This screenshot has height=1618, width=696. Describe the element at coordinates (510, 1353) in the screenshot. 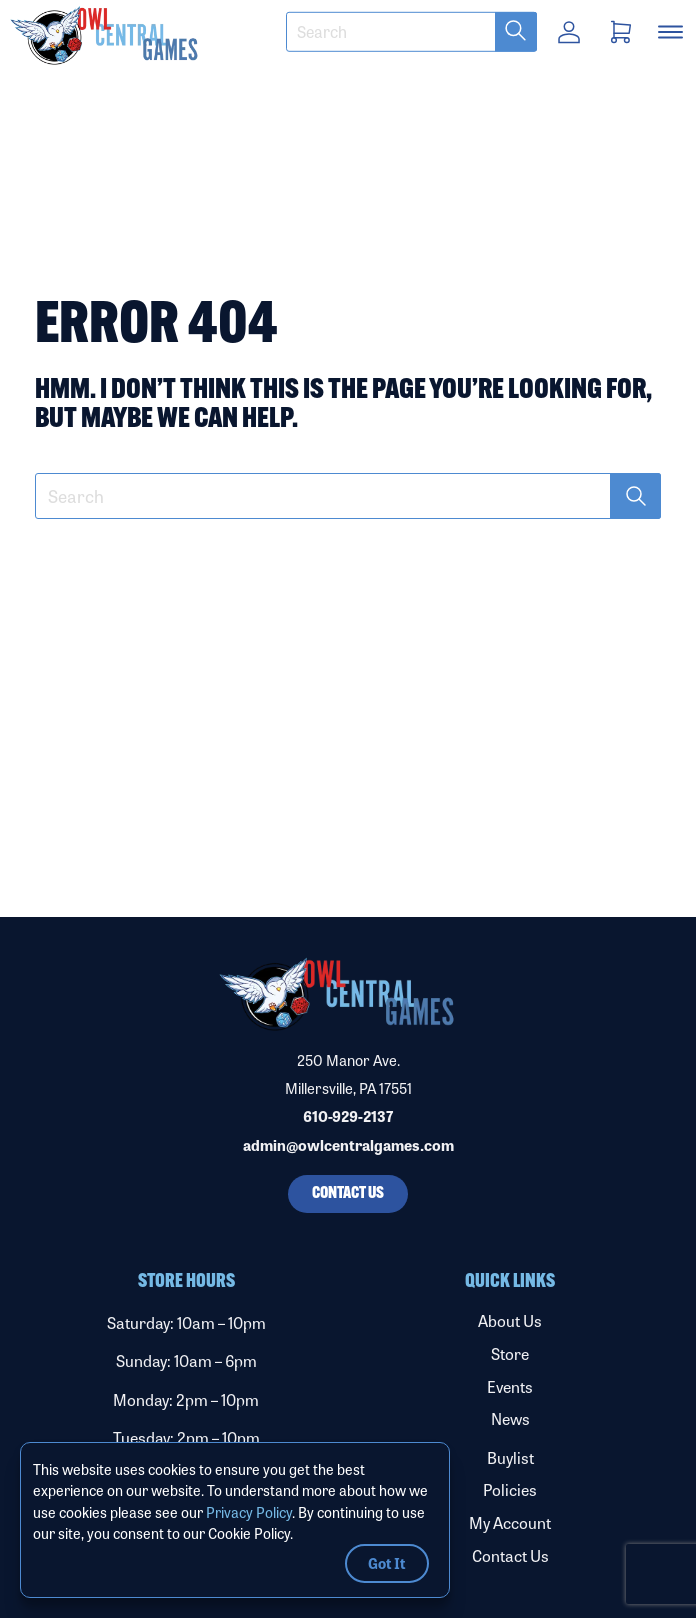

I see `Store` at that location.